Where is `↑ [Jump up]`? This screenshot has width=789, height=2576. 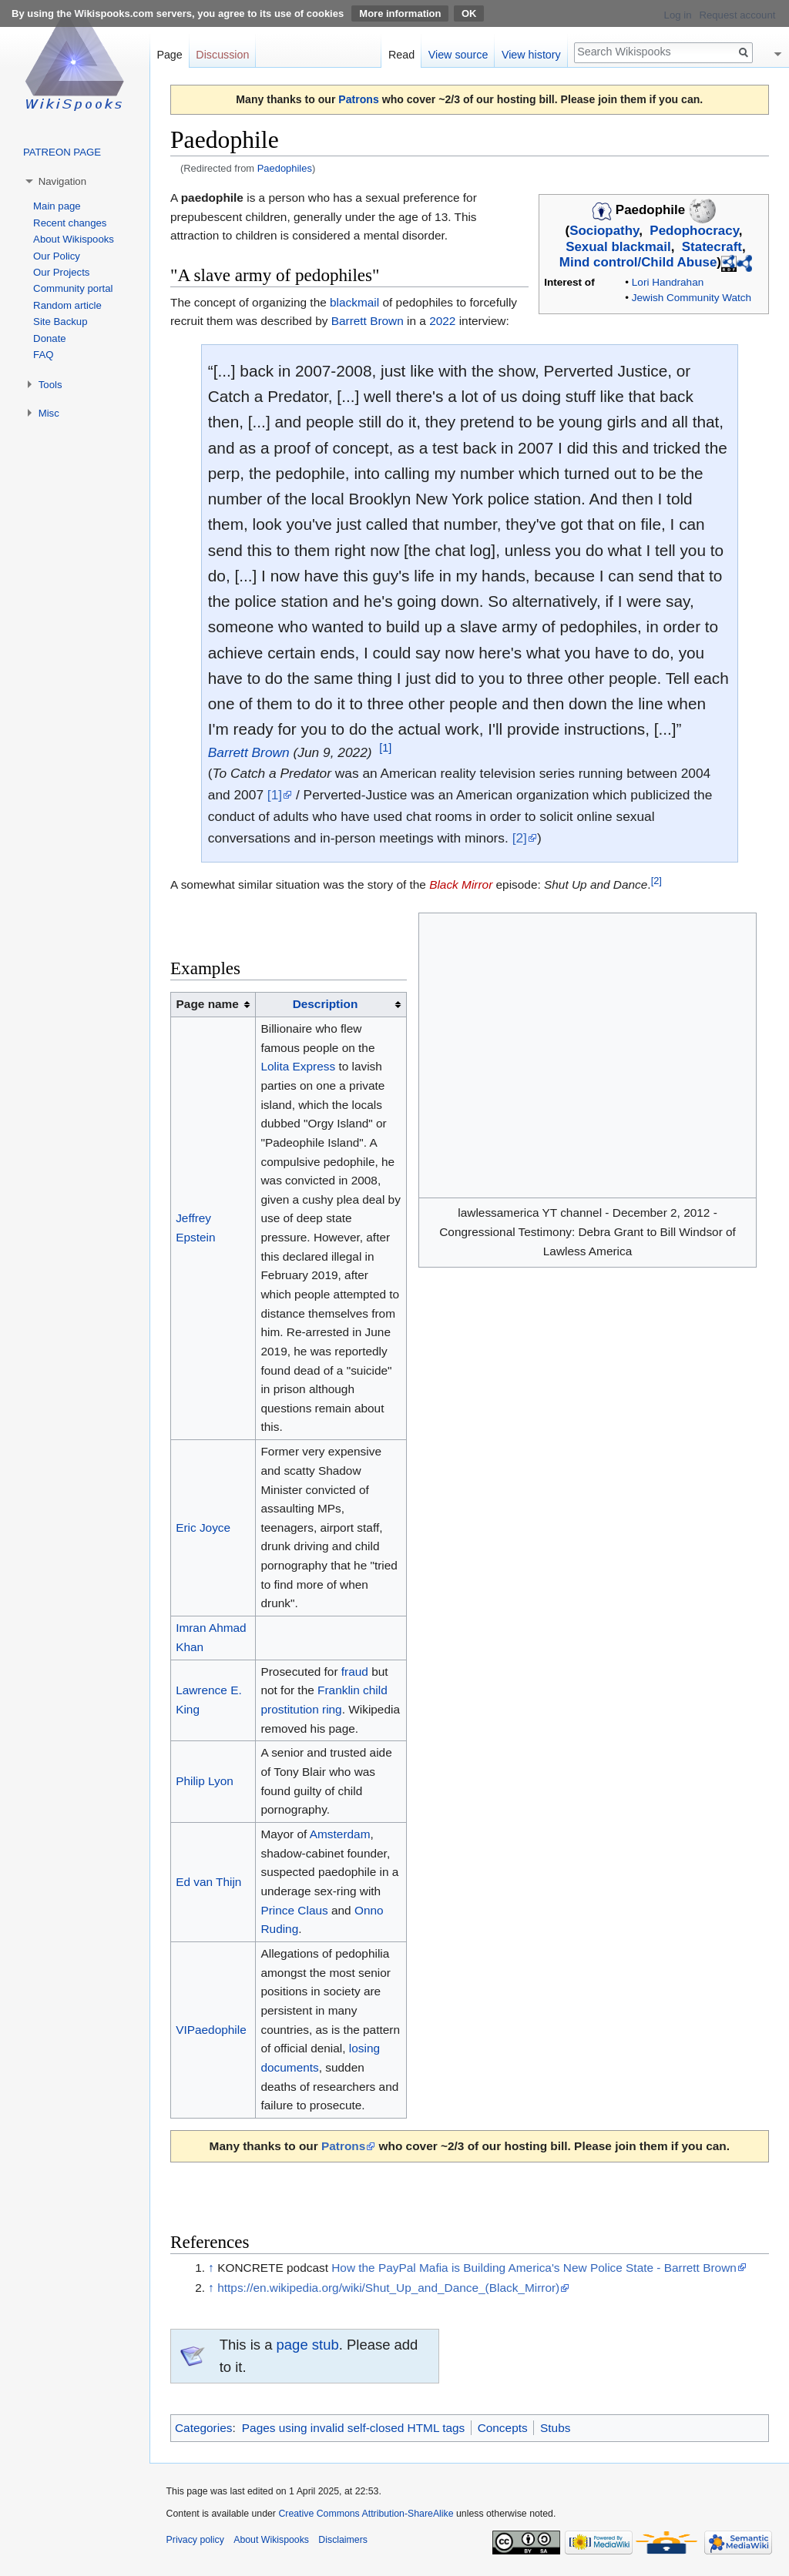 ↑ [Jump up] is located at coordinates (211, 2267).